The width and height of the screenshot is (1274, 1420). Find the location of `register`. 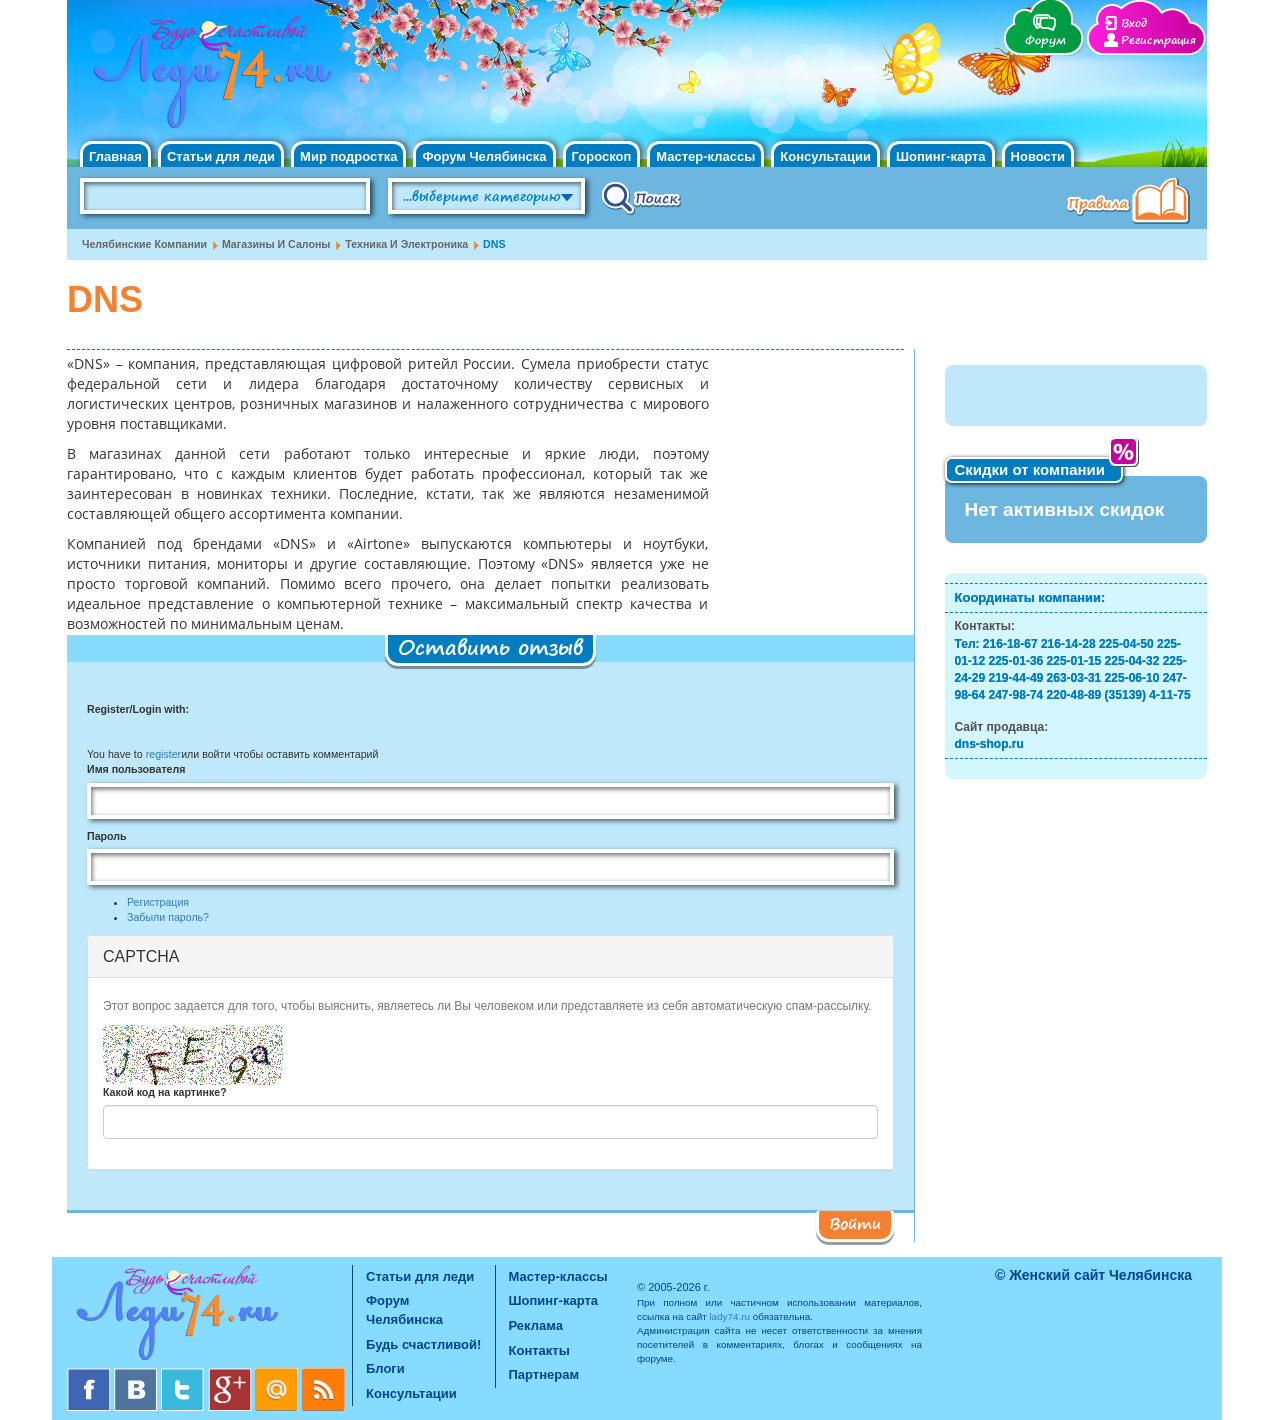

register is located at coordinates (163, 754).